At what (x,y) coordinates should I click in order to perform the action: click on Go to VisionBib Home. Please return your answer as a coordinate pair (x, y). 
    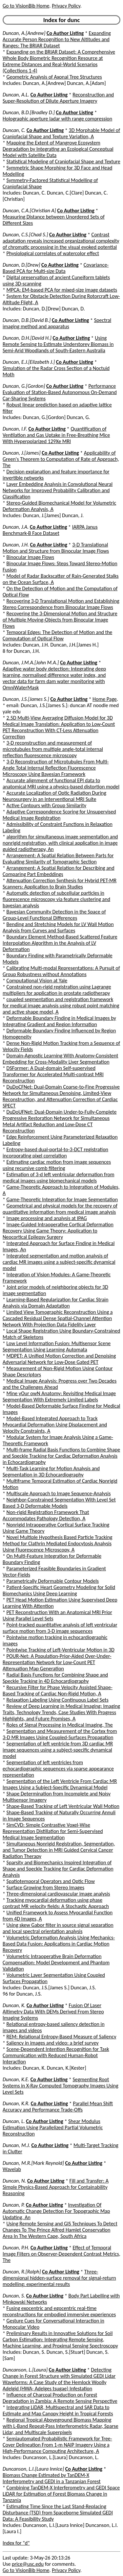
    Looking at the image, I should click on (26, 6).